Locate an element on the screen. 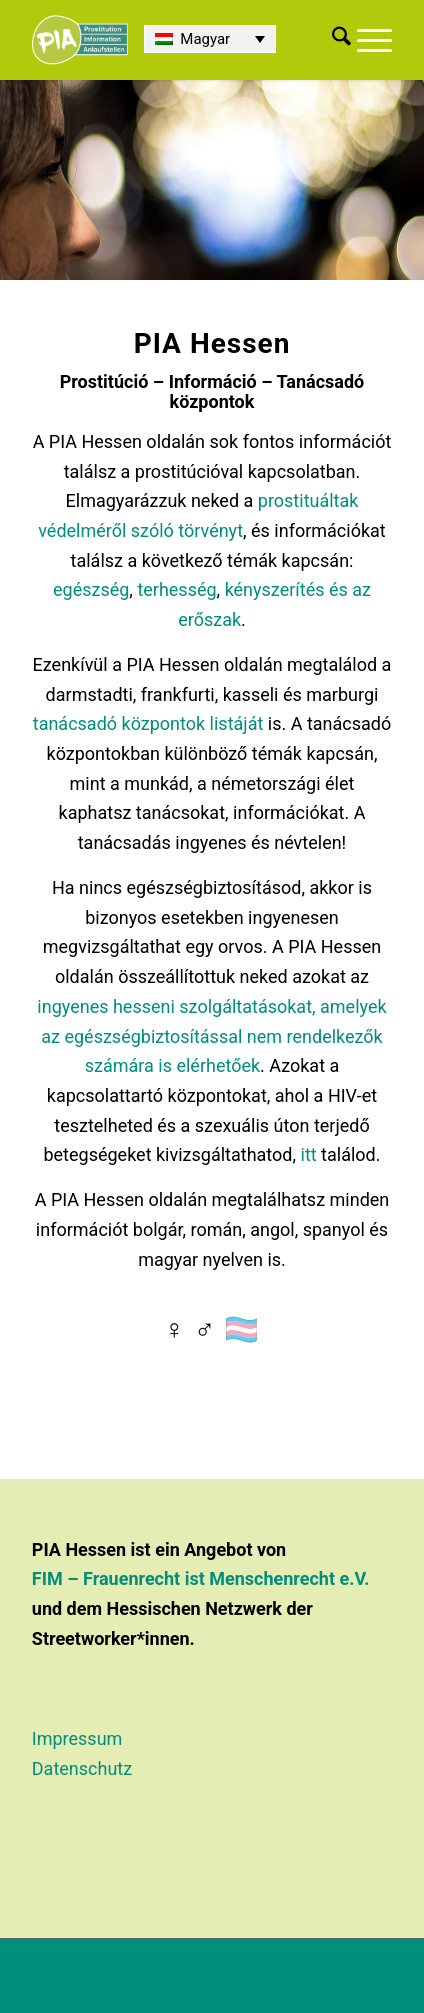  ingyenes hesseni szolgáltatásokat, amelyek az egészségbiztosítással nem rendelkezők számára is elérhetőek is located at coordinates (211, 1036).